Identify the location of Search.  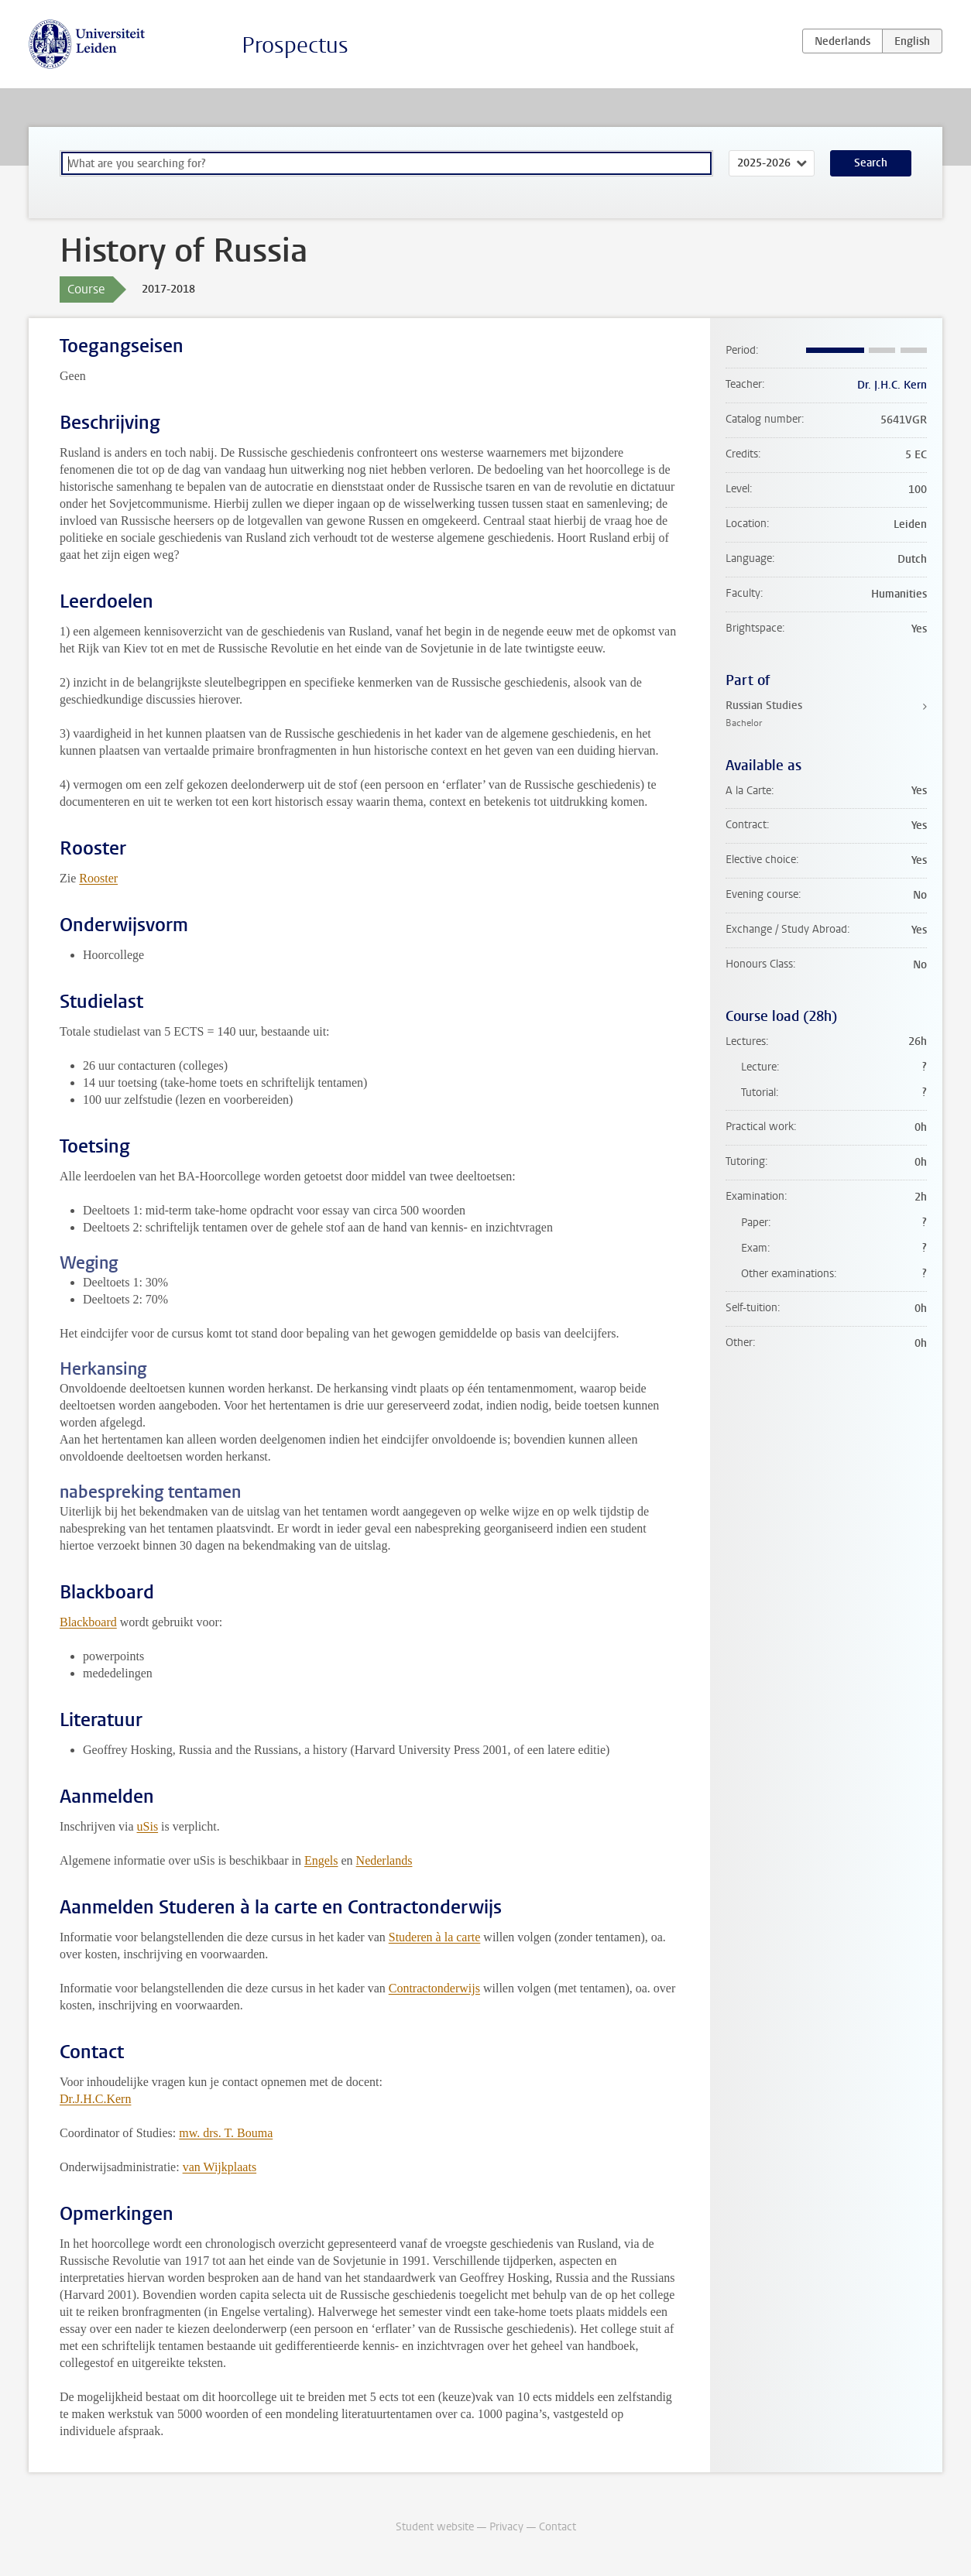
(870, 163).